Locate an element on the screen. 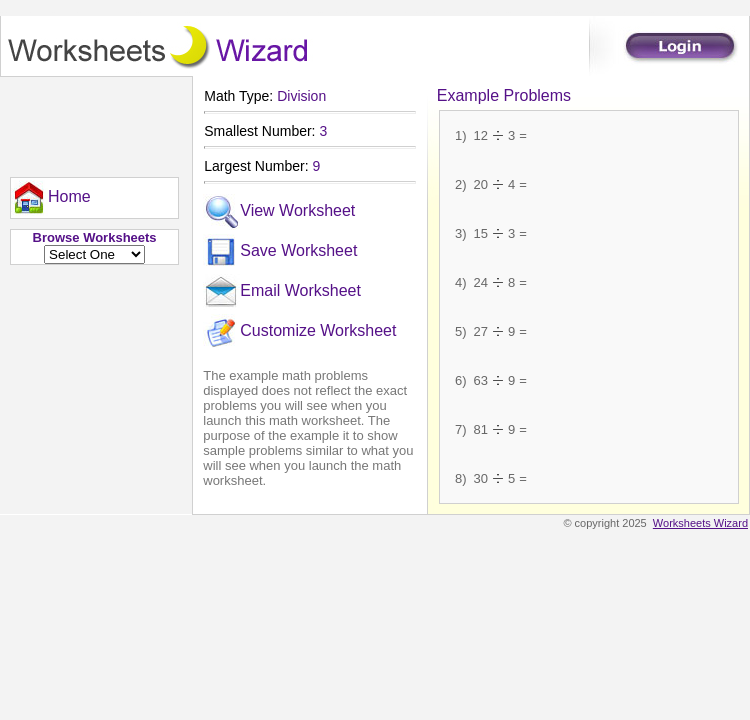 The width and height of the screenshot is (750, 720). Email Worksheet is located at coordinates (282, 292).